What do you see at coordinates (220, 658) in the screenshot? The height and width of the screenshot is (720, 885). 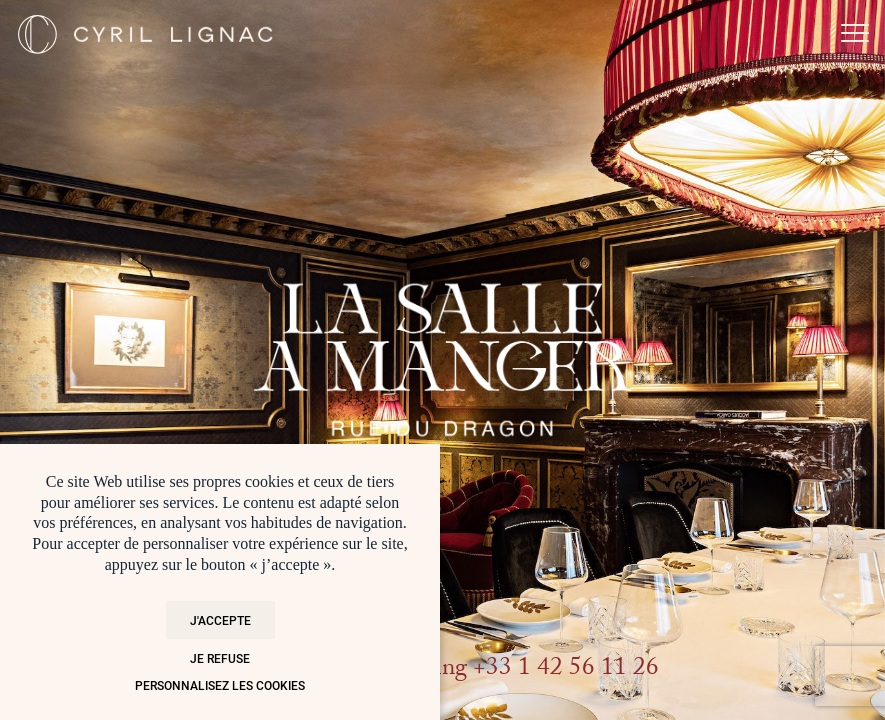 I see `Je refuse` at bounding box center [220, 658].